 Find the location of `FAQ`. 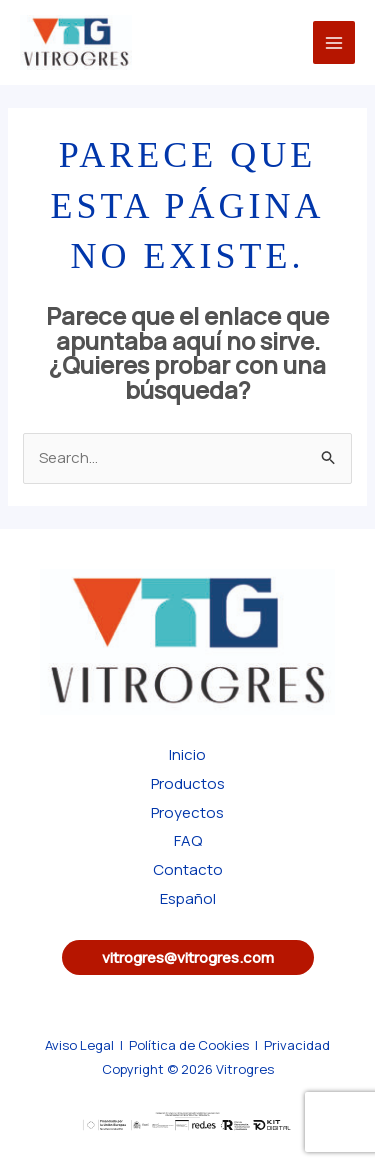

FAQ is located at coordinates (188, 840).